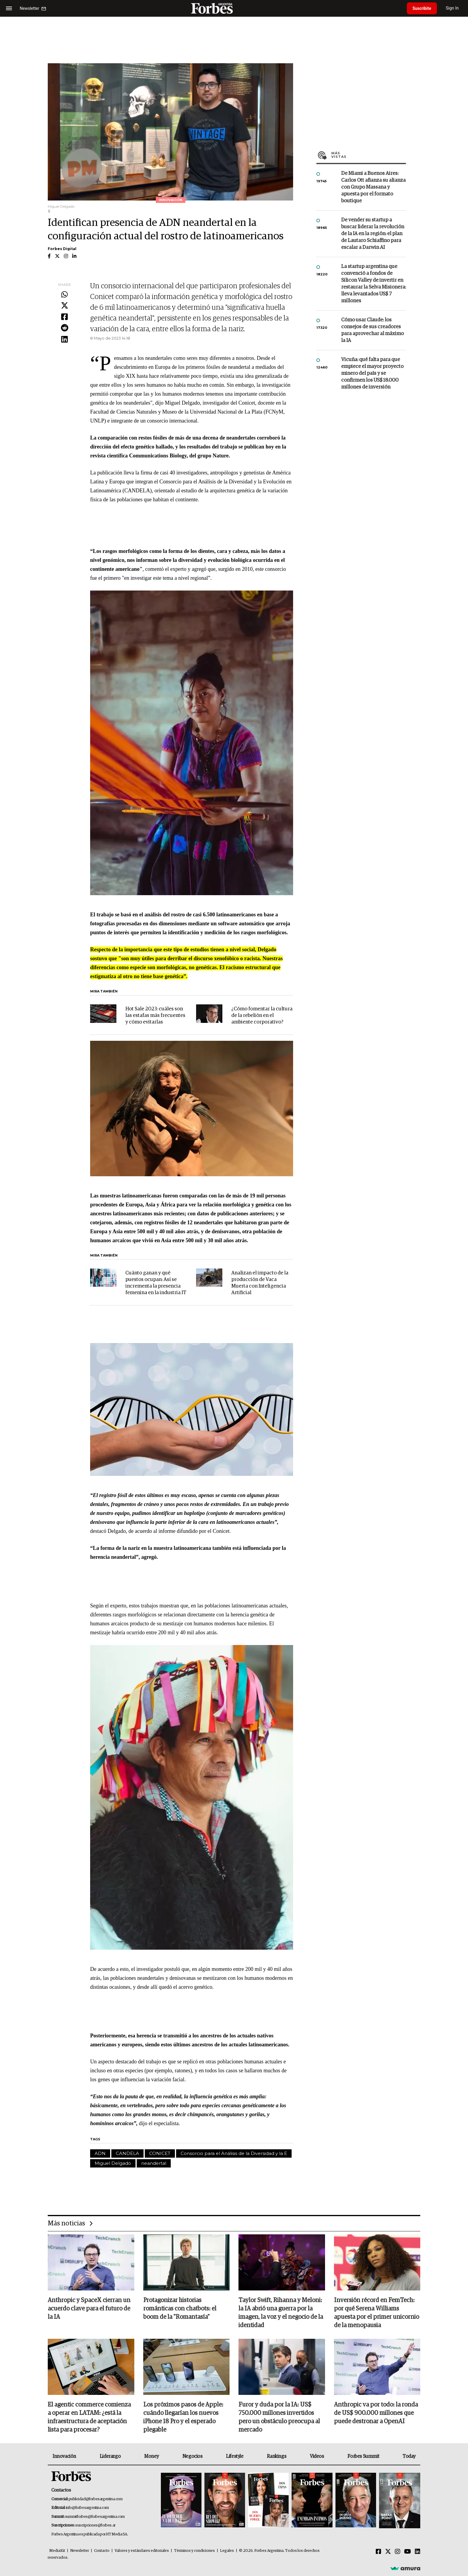  I want to click on Analizan el impacto de la producción de Vaca Muerta con Inteligencia Artificial, so click(259, 1283).